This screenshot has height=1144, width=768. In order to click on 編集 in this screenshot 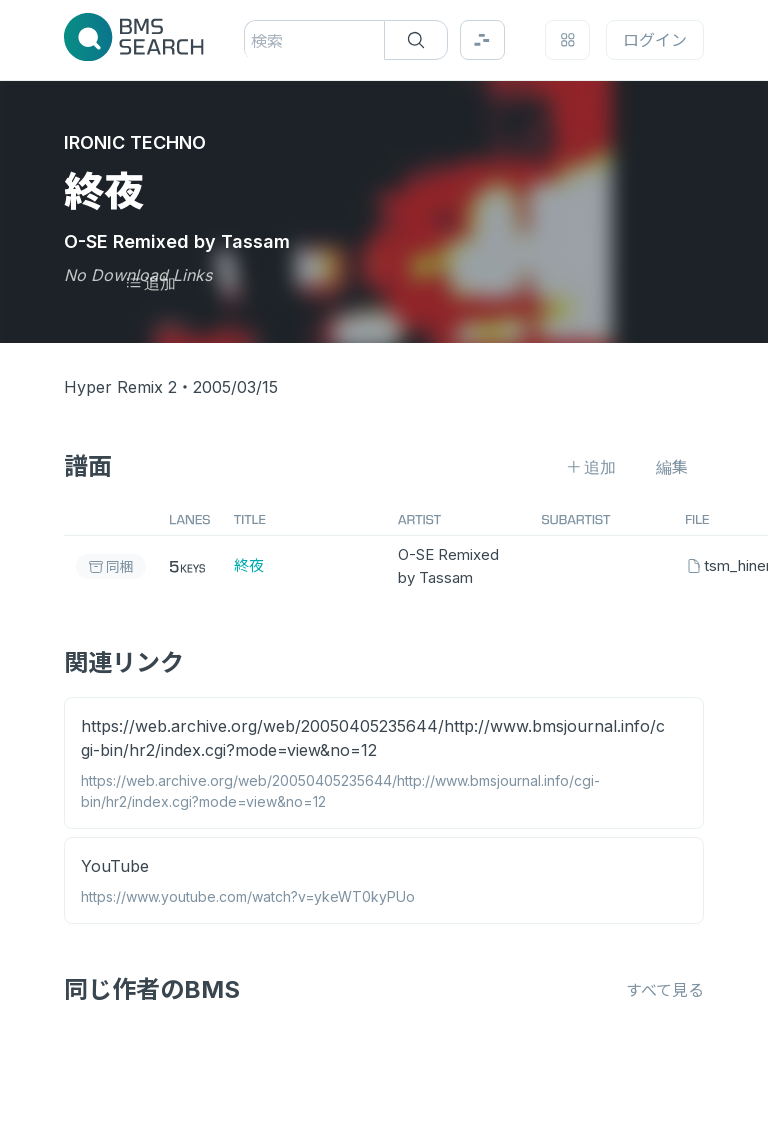, I will do `click(672, 467)`.